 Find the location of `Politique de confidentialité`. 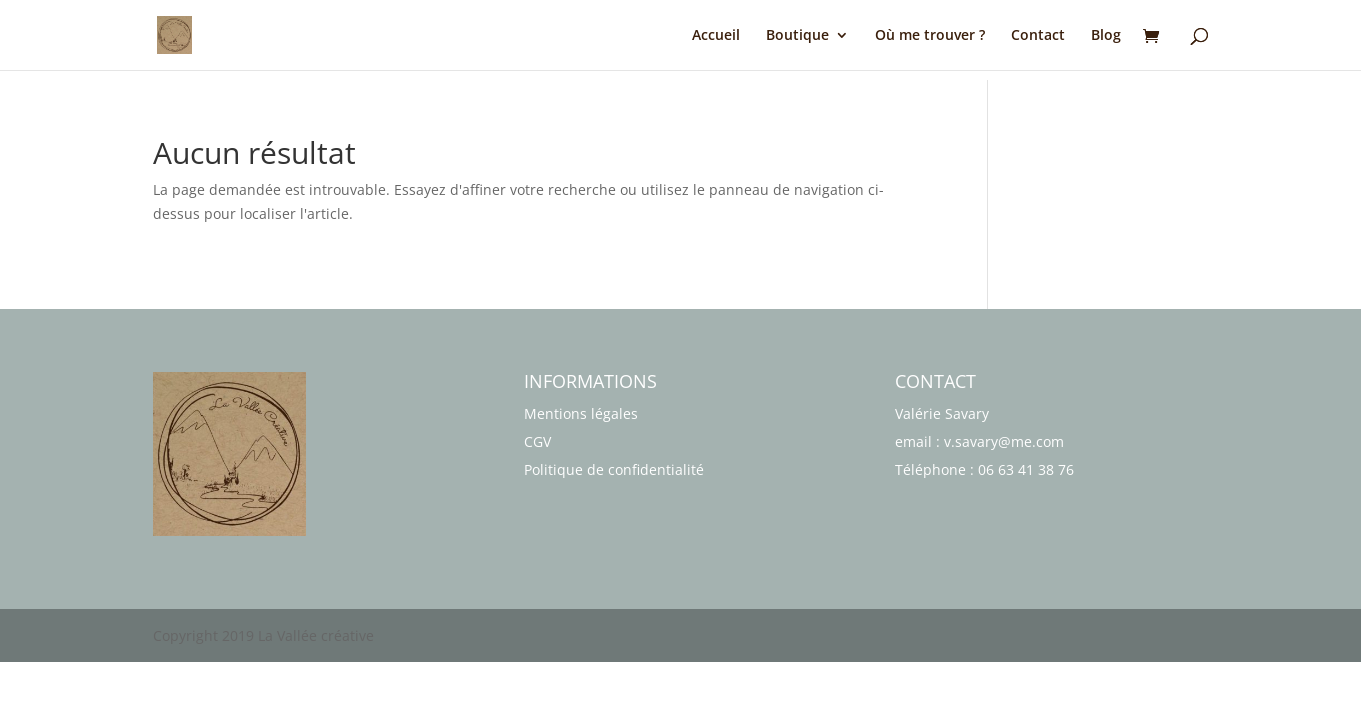

Politique de confidentialité is located at coordinates (614, 469).